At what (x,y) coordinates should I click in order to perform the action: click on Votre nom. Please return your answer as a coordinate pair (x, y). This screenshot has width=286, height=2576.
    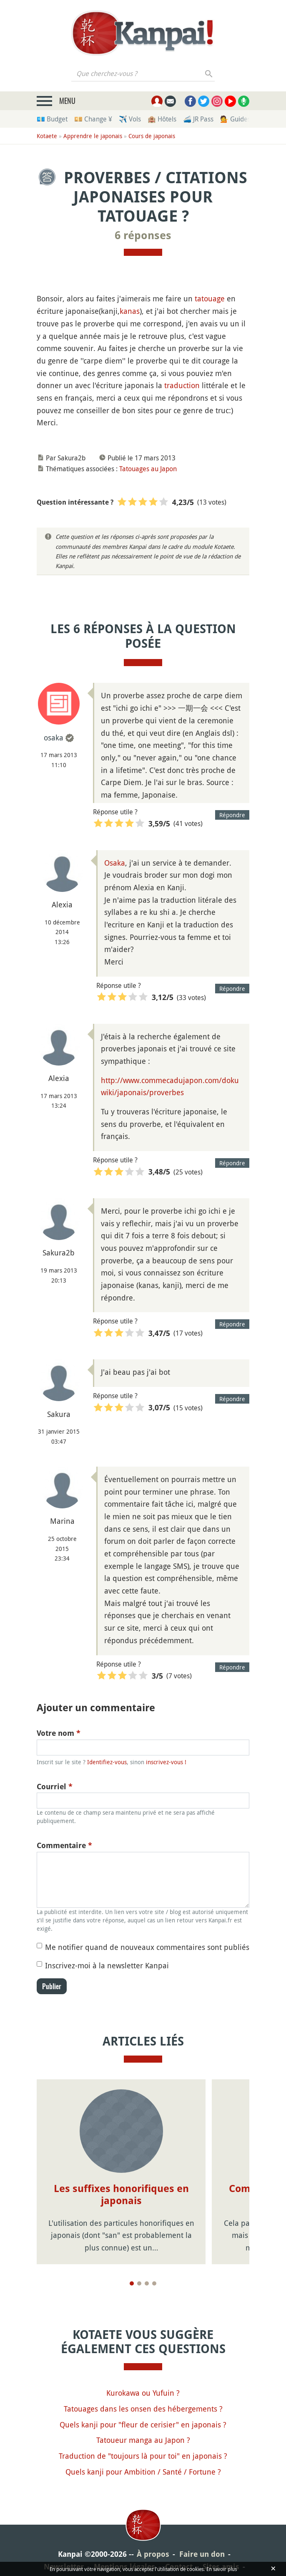
    Looking at the image, I should click on (58, 1733).